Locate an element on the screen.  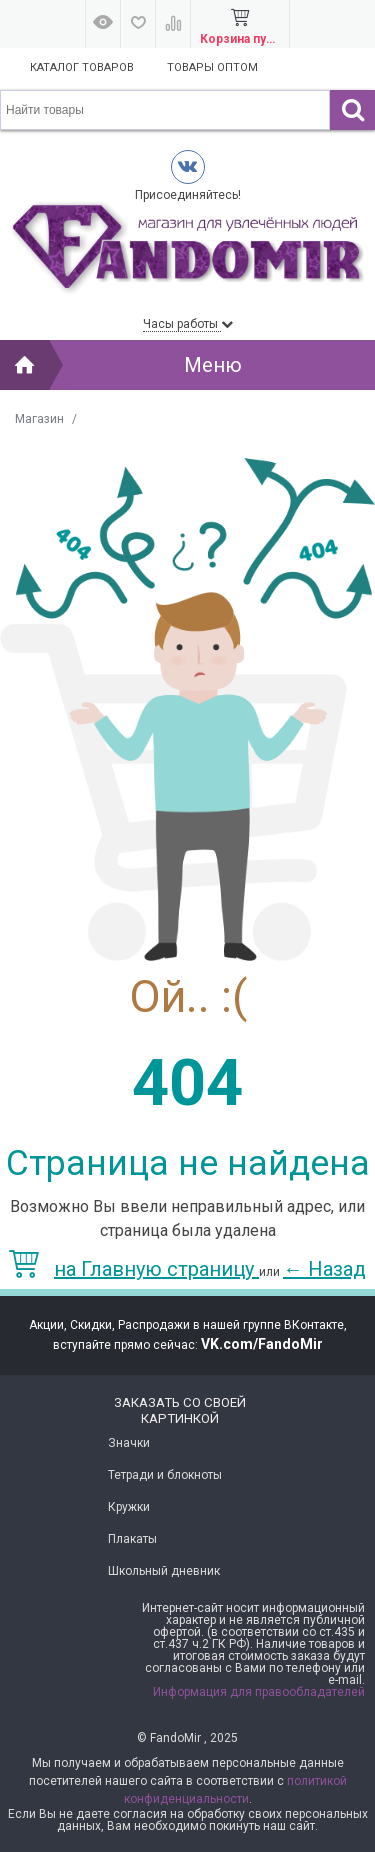
Назад is located at coordinates (324, 1269).